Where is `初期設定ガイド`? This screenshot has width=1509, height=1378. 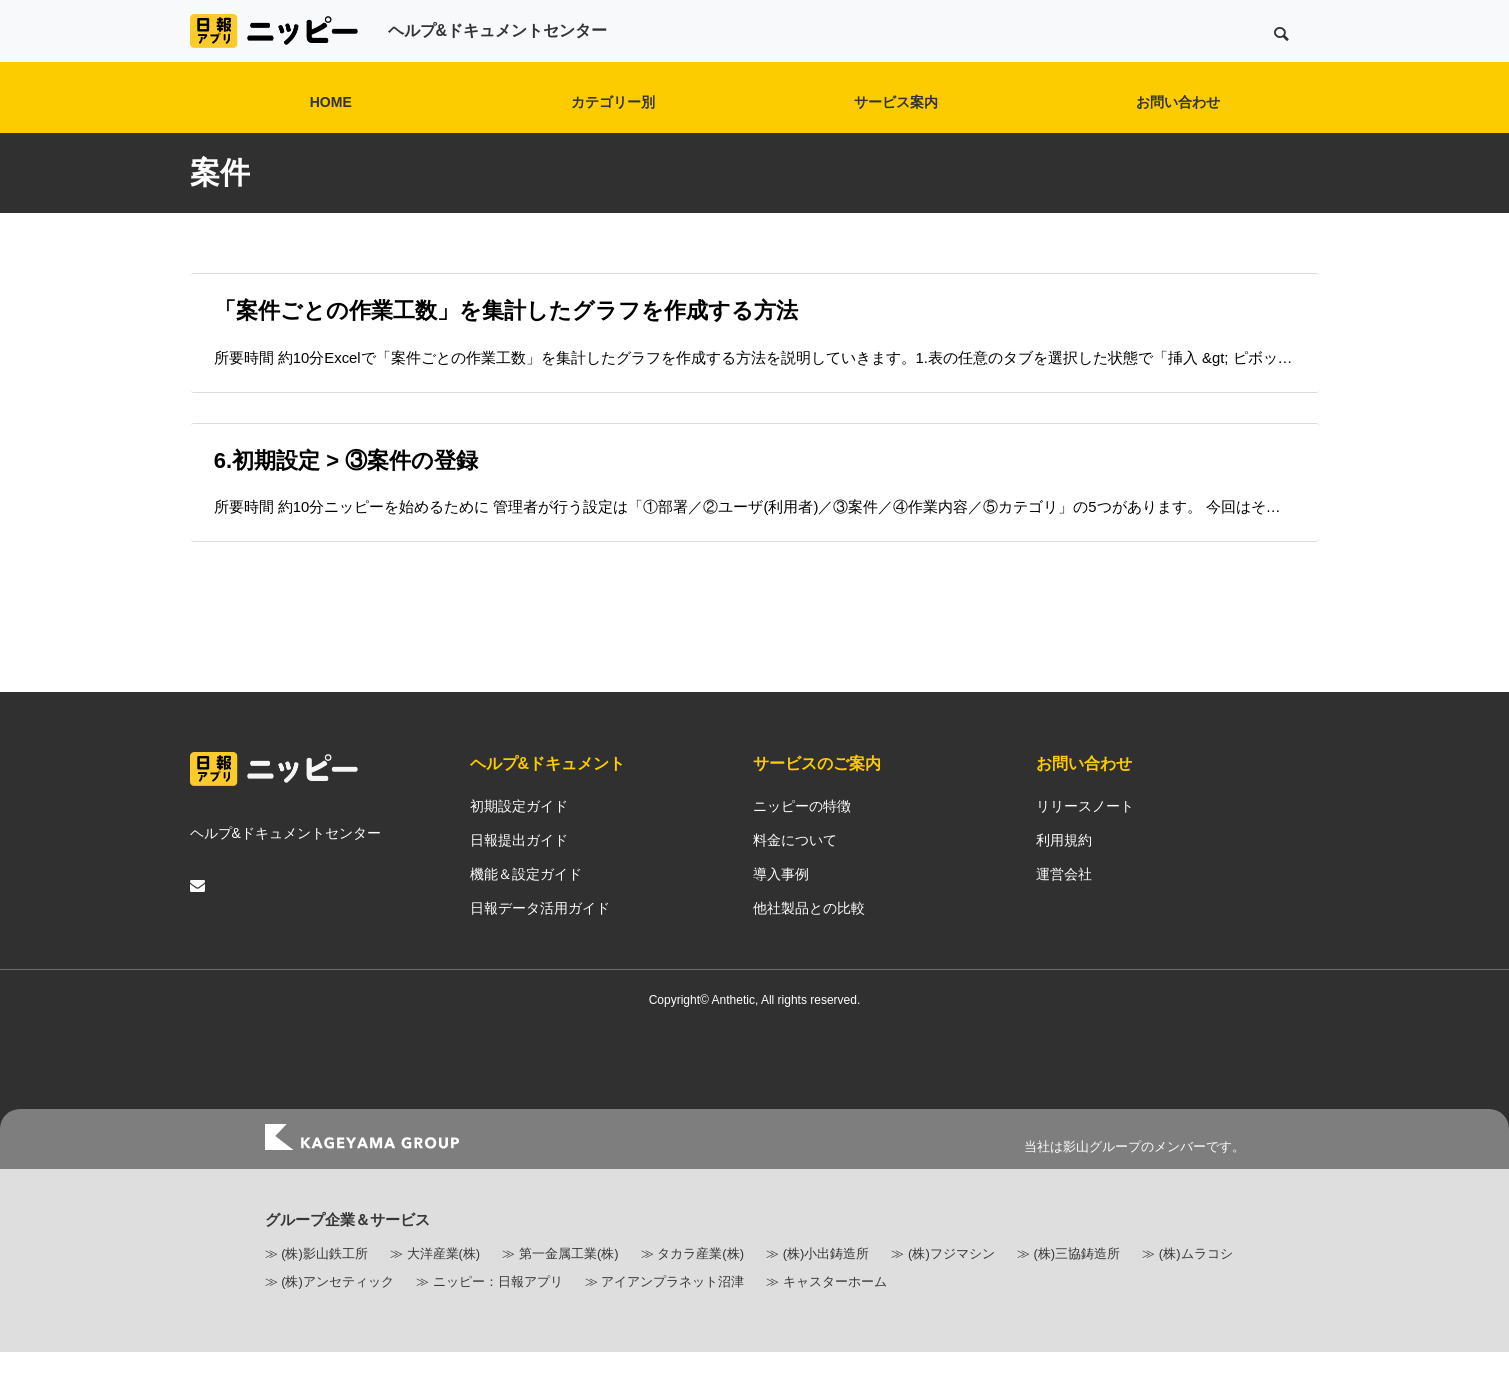
初期設定ガイド is located at coordinates (519, 832).